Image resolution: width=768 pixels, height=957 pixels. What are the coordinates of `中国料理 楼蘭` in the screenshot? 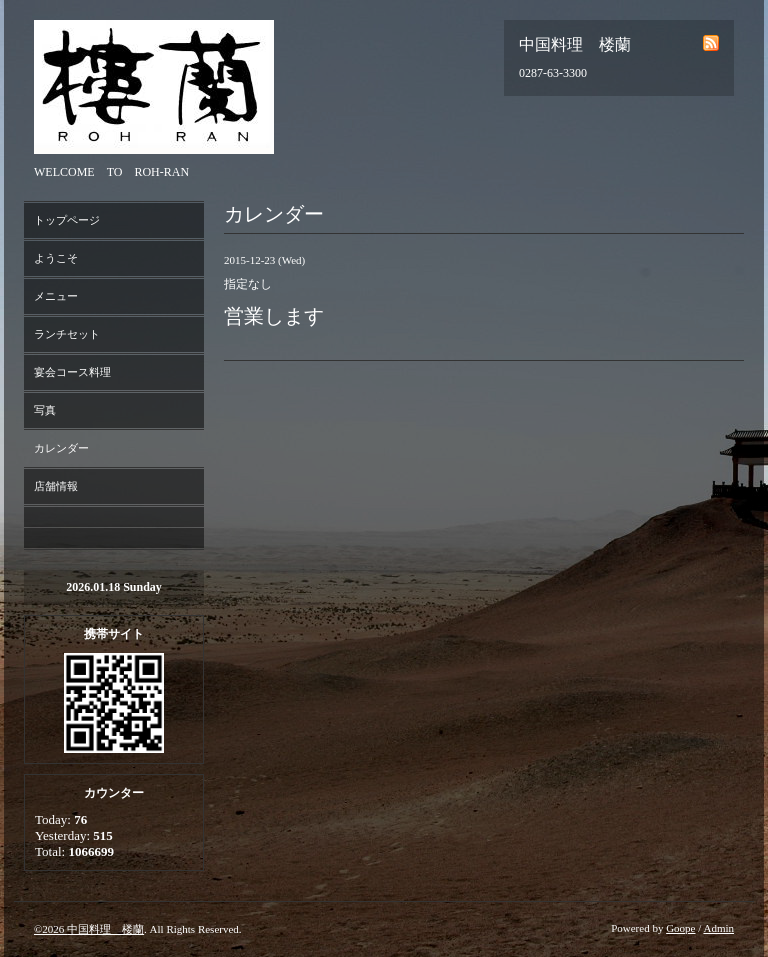 It's located at (105, 929).